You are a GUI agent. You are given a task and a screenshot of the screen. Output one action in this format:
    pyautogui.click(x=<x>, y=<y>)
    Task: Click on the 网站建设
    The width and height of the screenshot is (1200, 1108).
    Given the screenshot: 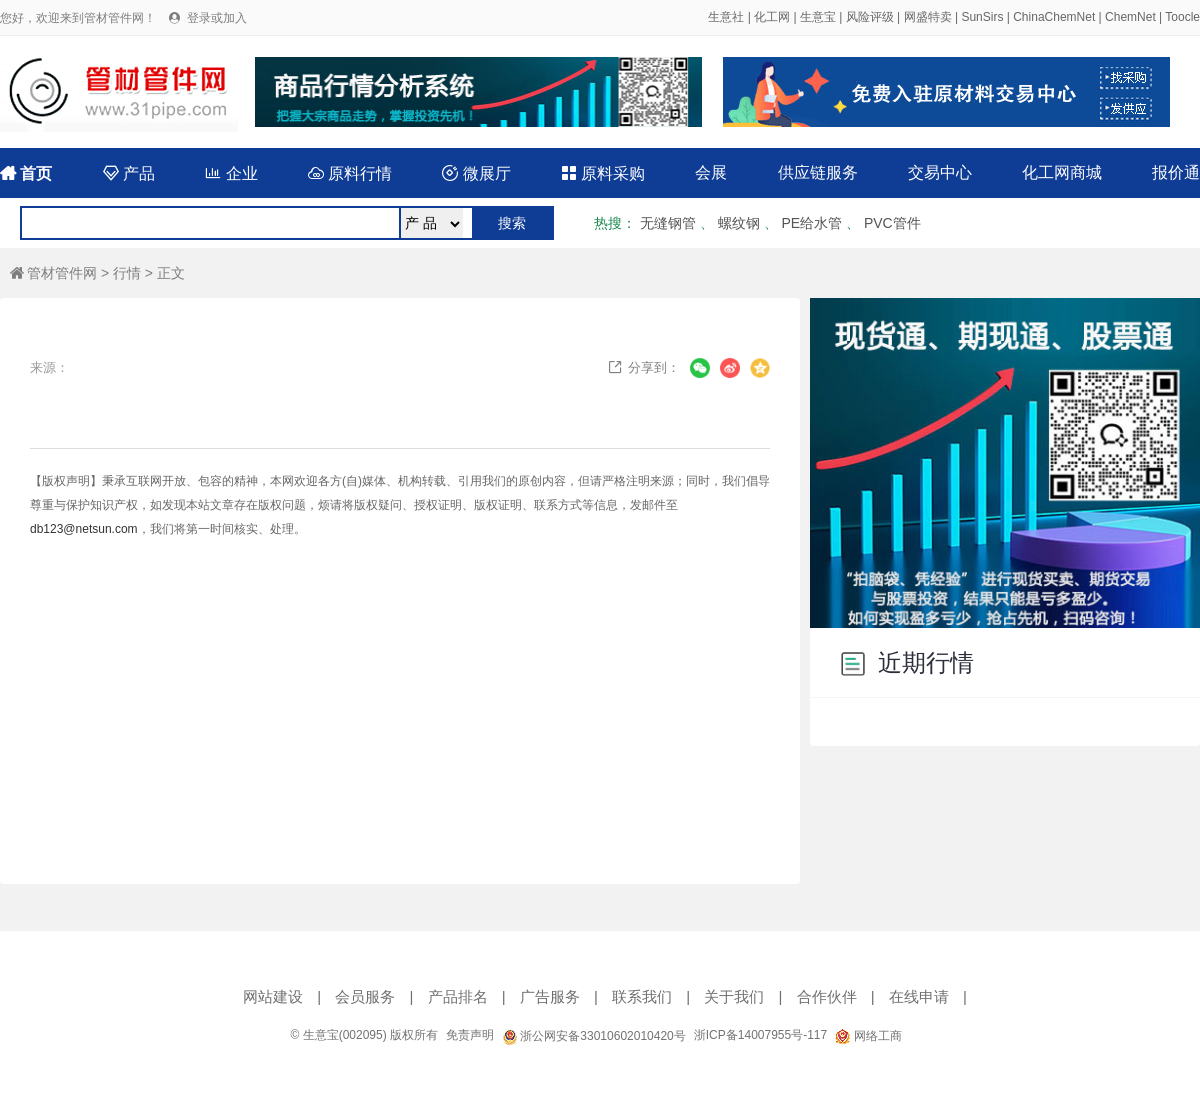 What is the action you would take?
    pyautogui.click(x=273, y=996)
    